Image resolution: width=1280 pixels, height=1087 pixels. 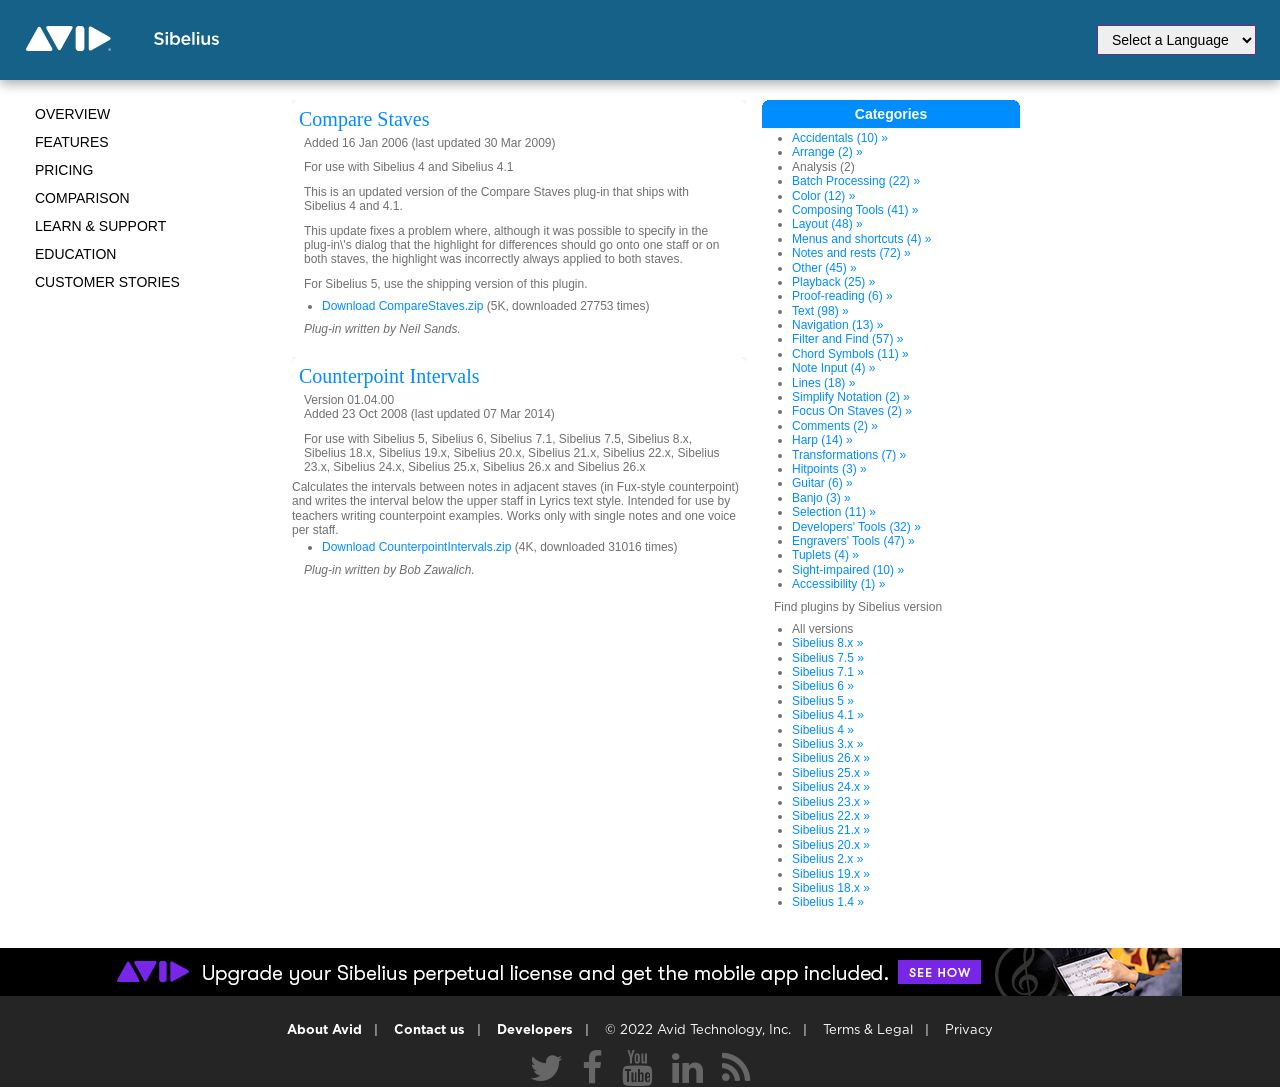 I want to click on Sibelius 25.x », so click(x=831, y=773).